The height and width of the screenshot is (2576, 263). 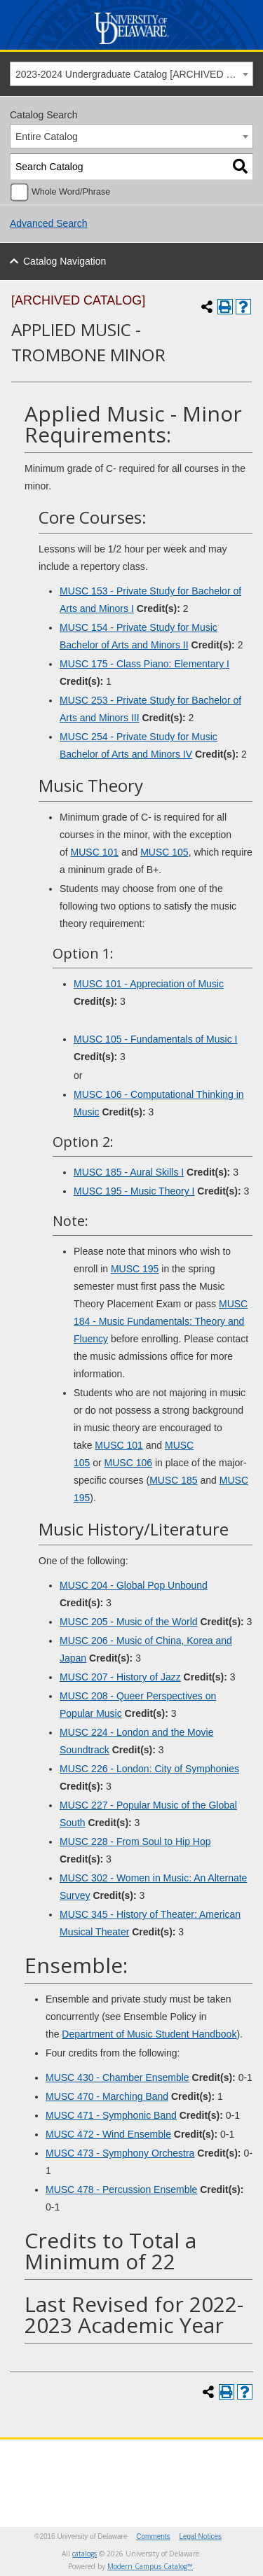 I want to click on MUSC 204 - Global Pop Unbound [View course details for MUSC 204 - Global Pop Unbound], so click(x=134, y=1585).